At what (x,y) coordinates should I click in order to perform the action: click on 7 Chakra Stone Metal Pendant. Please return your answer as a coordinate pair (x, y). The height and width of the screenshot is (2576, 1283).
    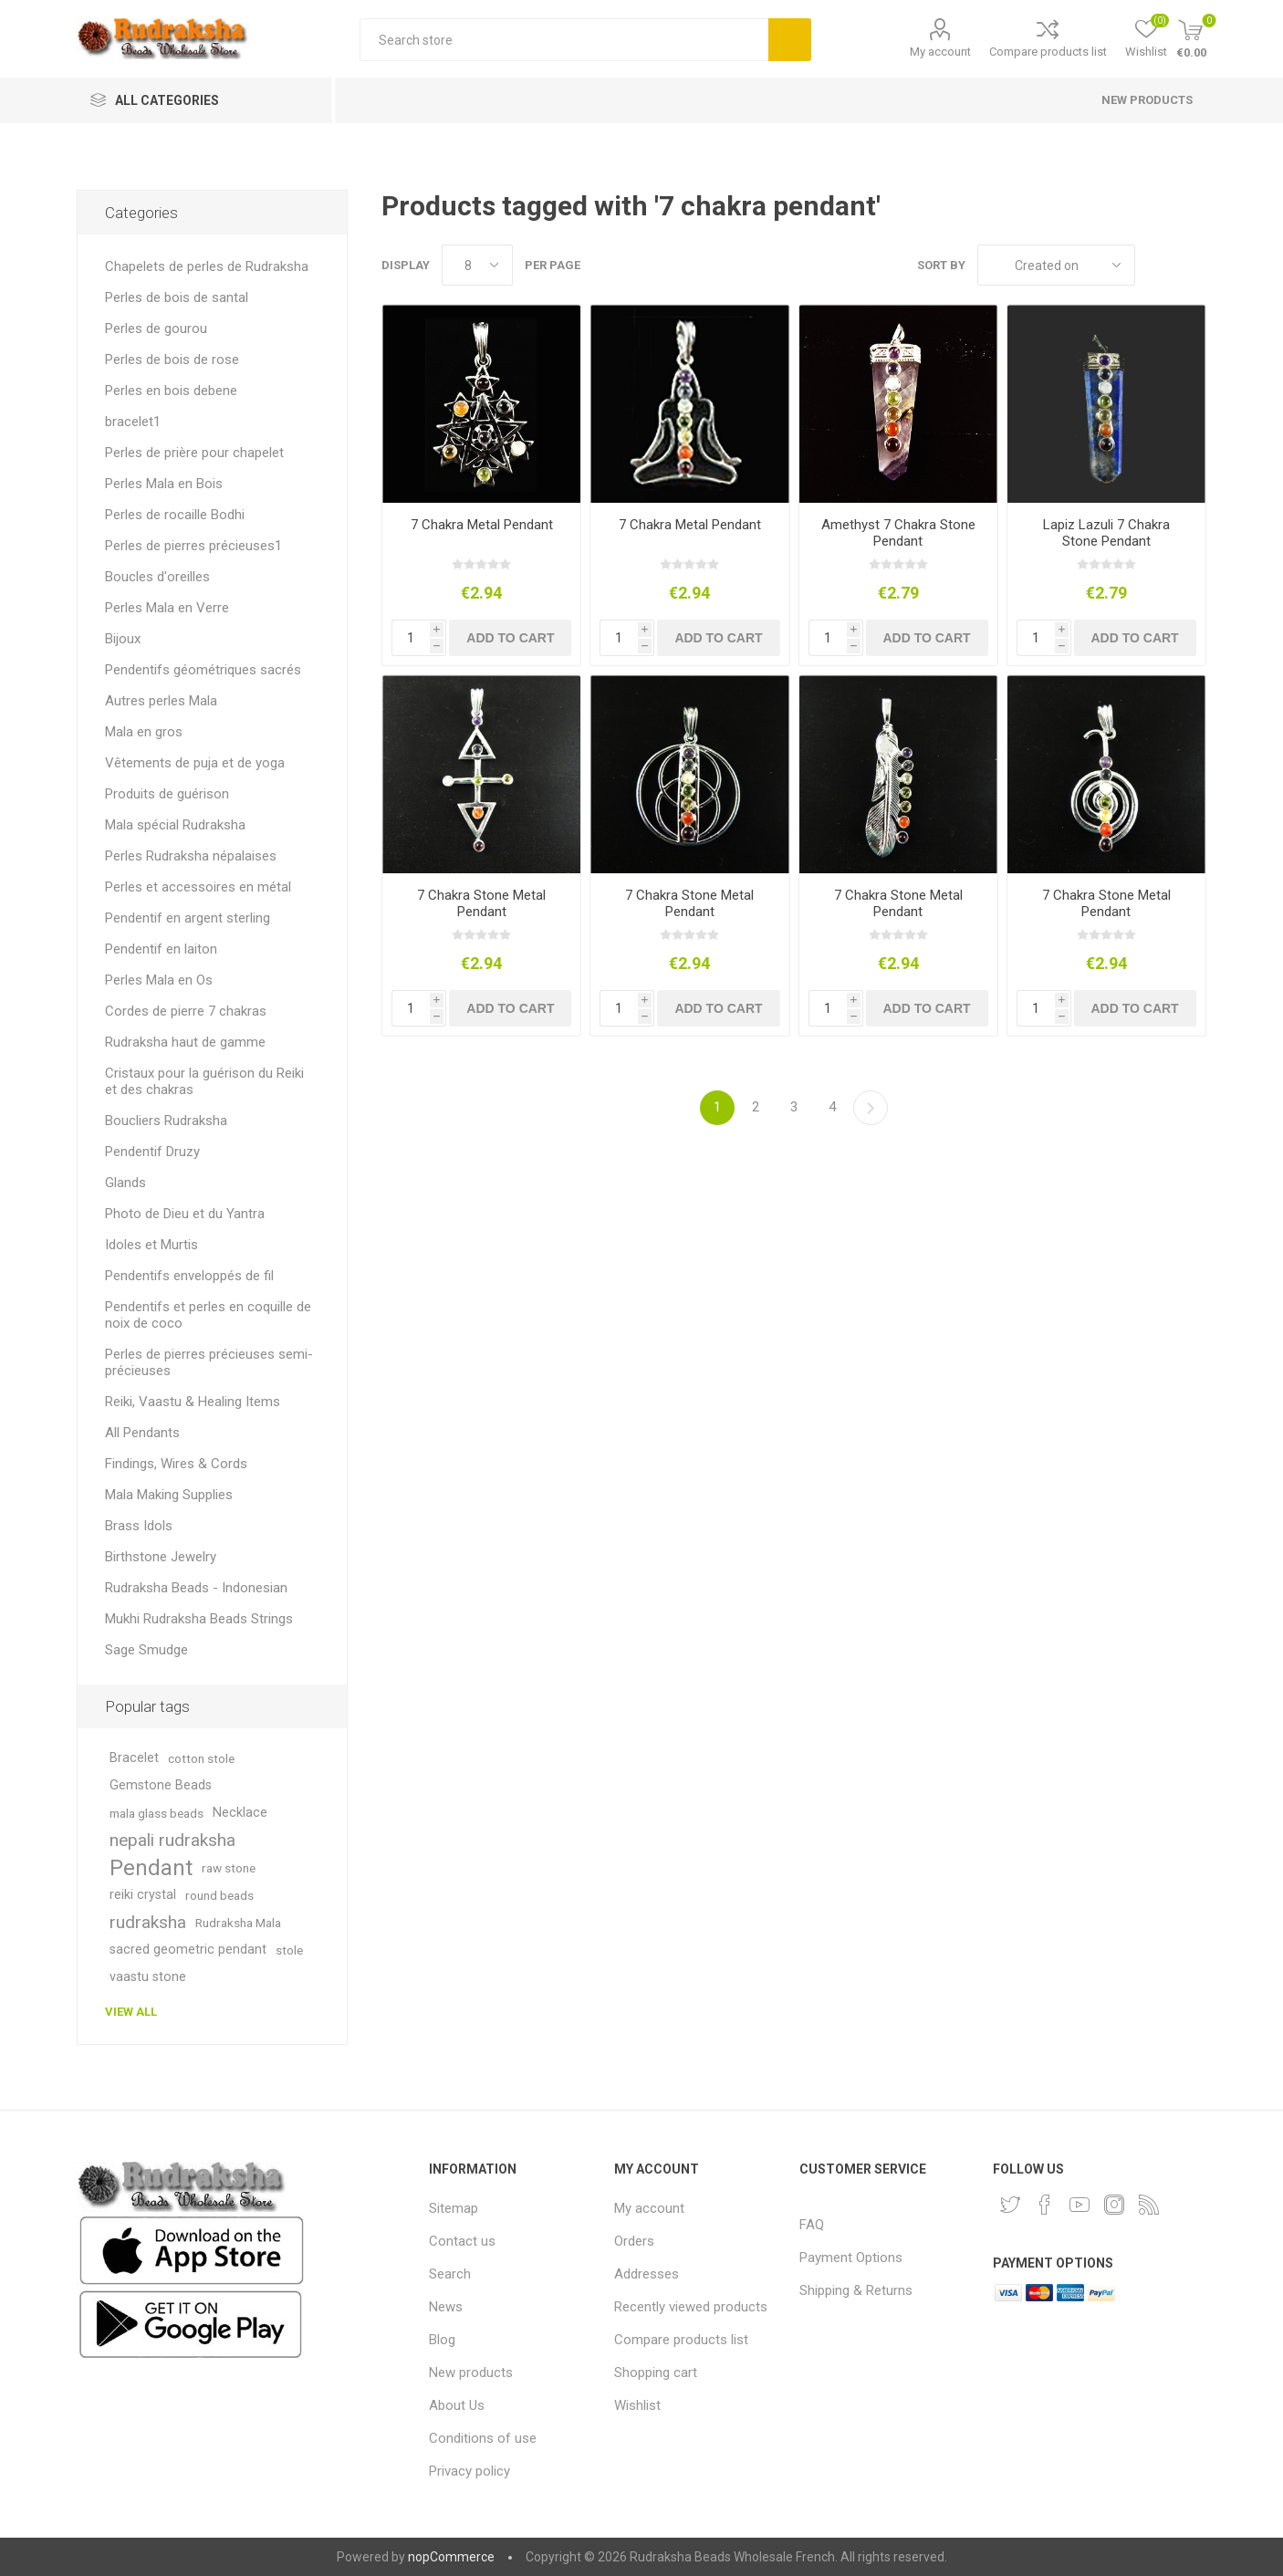
    Looking at the image, I should click on (481, 903).